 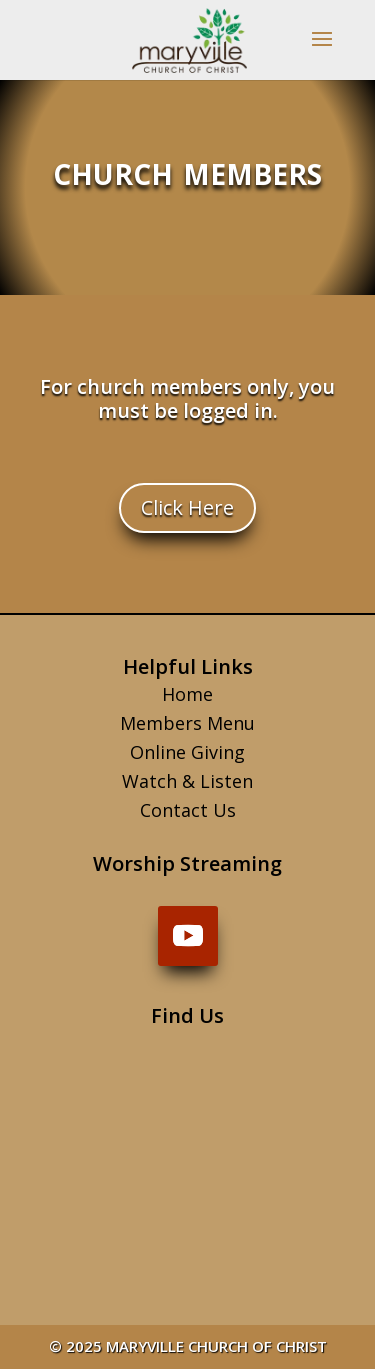 What do you see at coordinates (187, 507) in the screenshot?
I see `Click Here` at bounding box center [187, 507].